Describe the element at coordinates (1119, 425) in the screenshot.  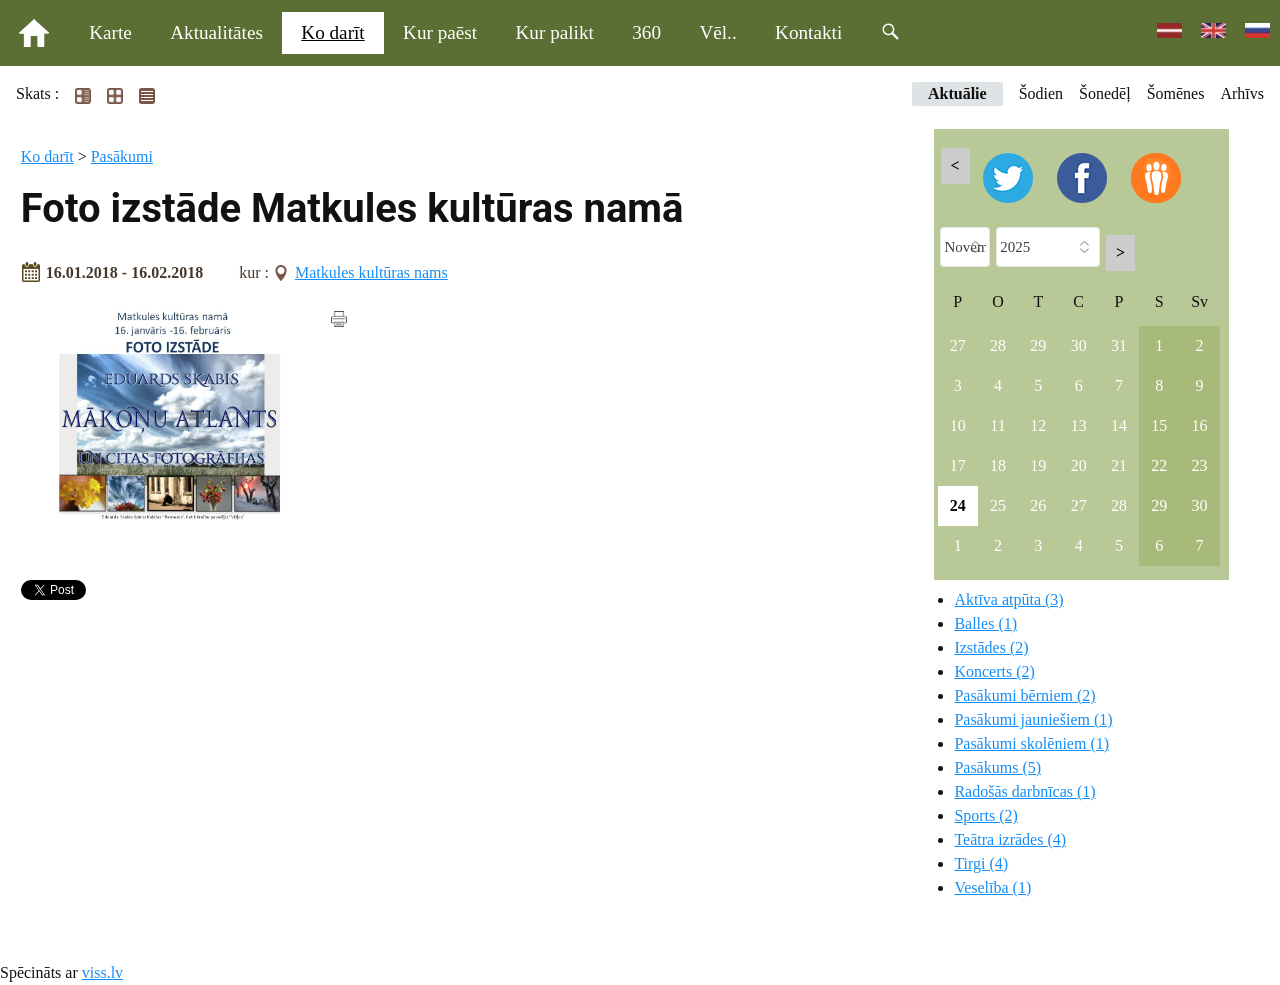
I see `14` at that location.